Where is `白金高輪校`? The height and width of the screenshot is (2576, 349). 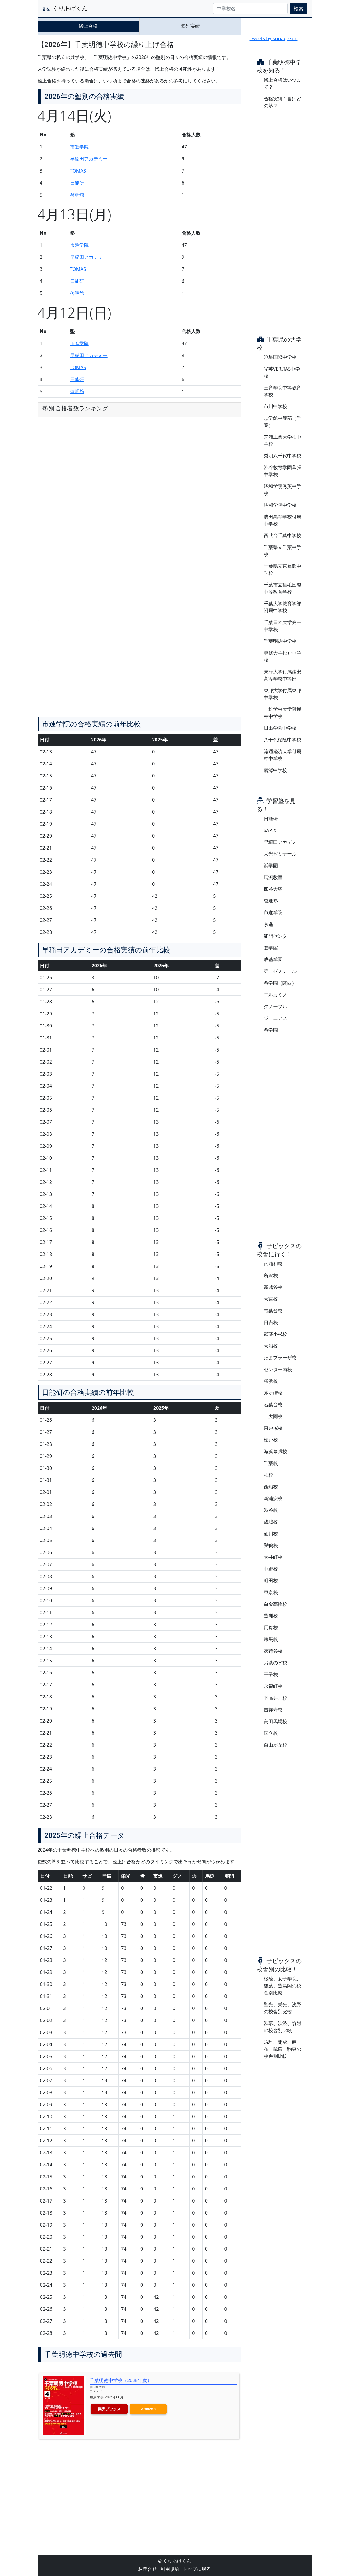 白金高輪校 is located at coordinates (275, 1604).